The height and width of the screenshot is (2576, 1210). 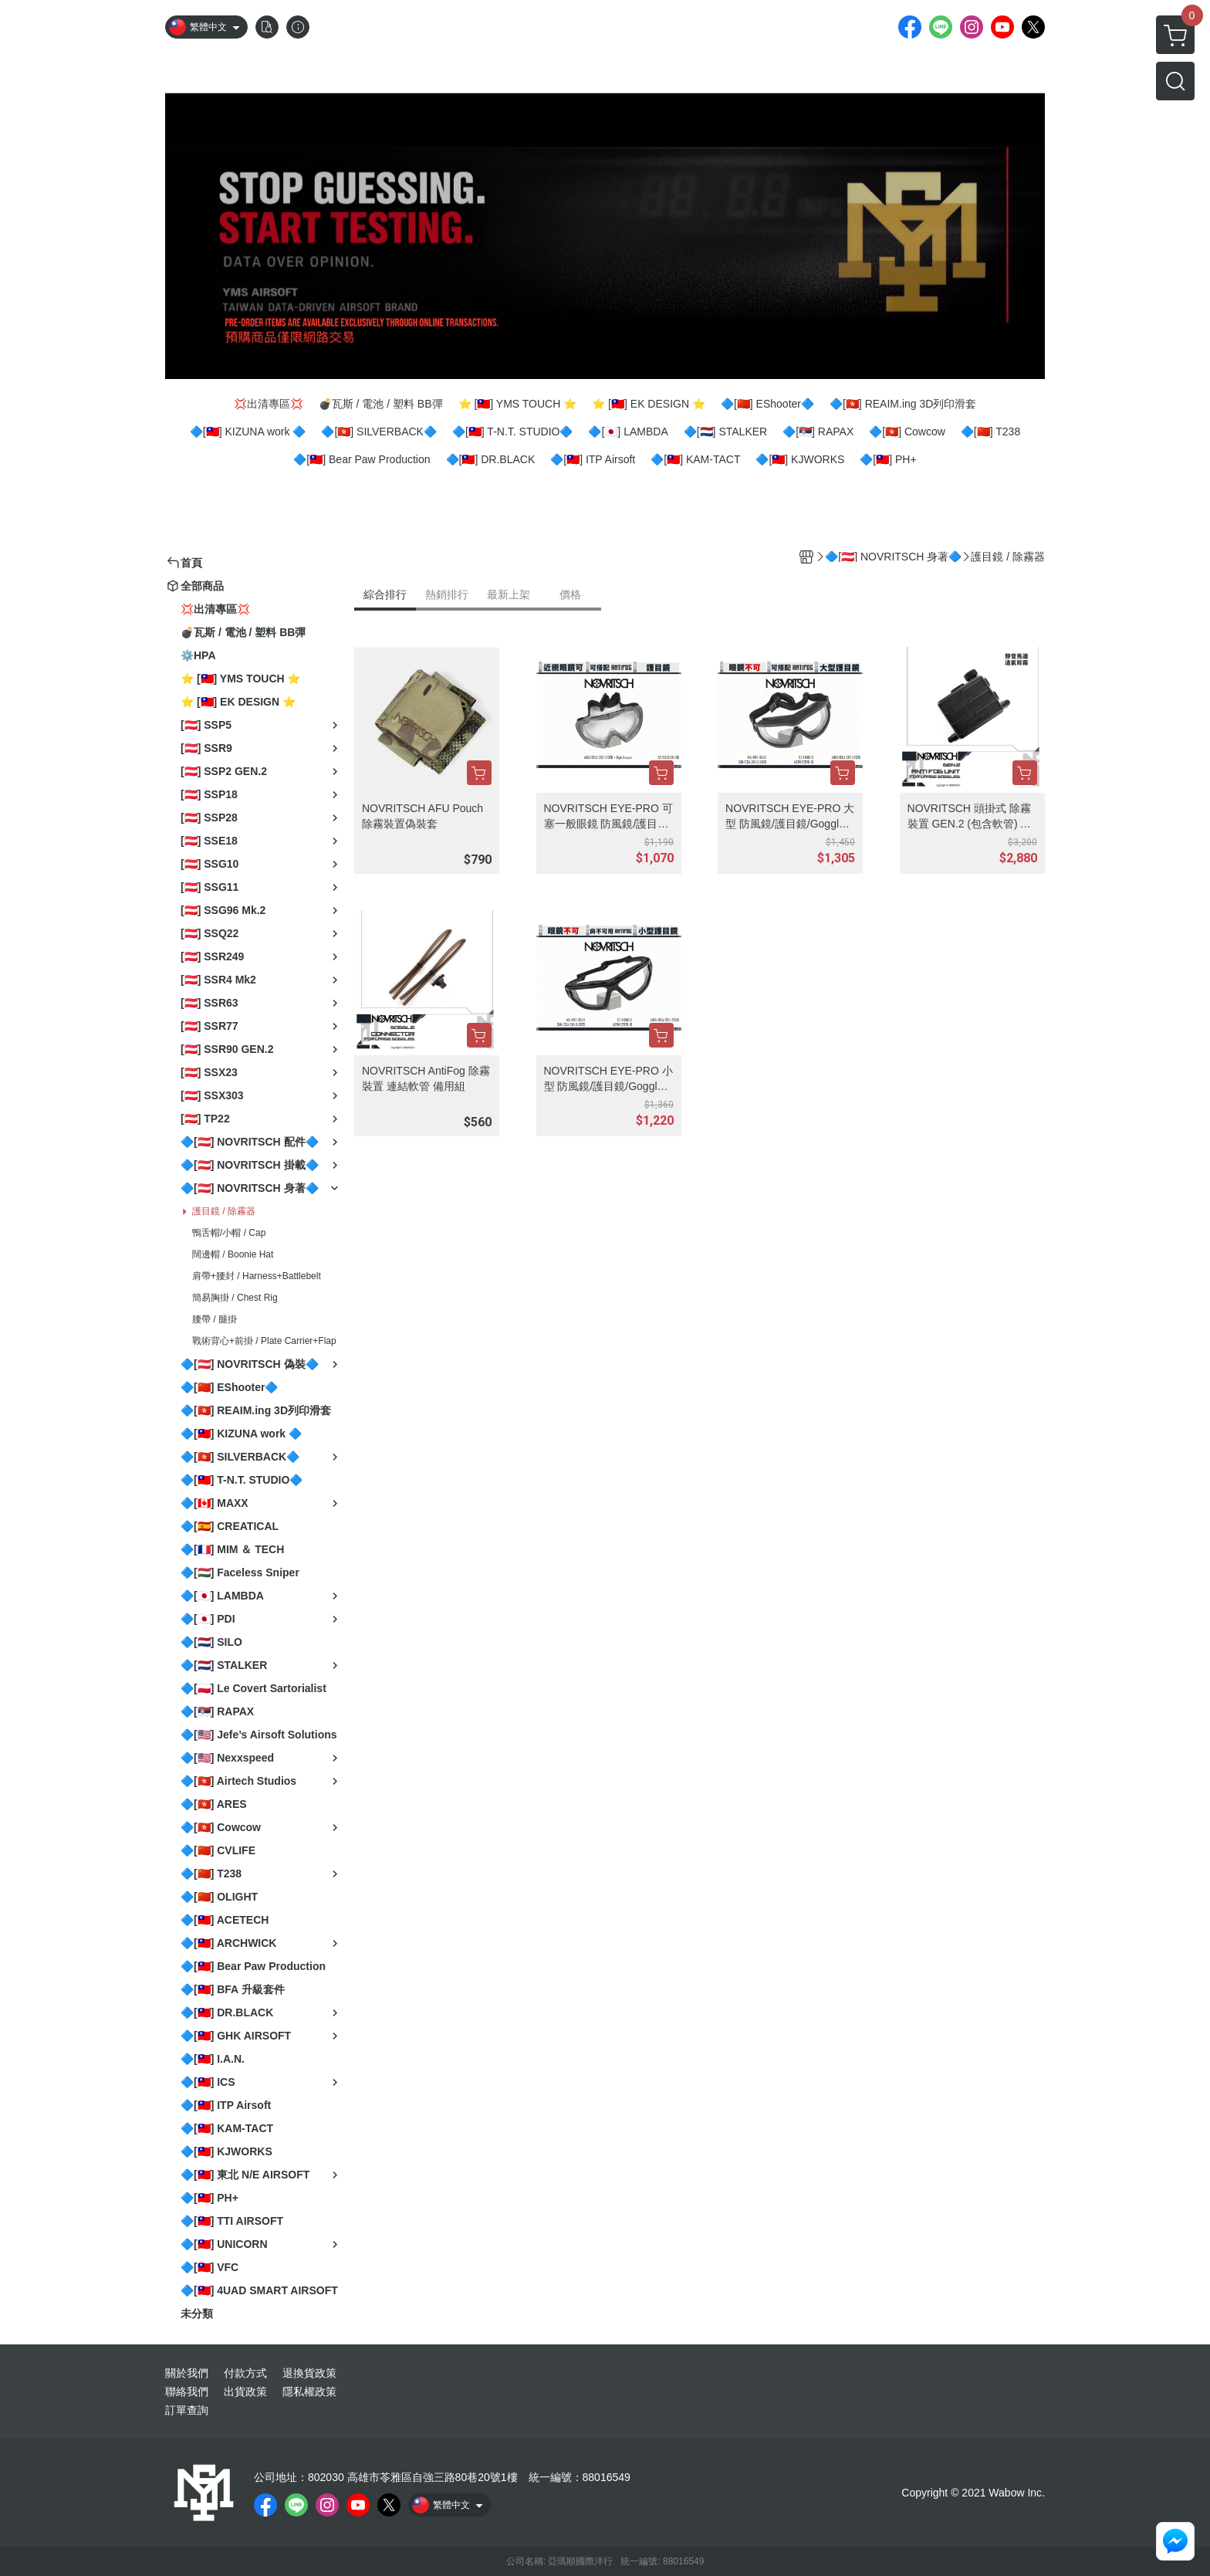 I want to click on 肩帶+腰封 / Harness+Battlebelt, so click(x=256, y=1276).